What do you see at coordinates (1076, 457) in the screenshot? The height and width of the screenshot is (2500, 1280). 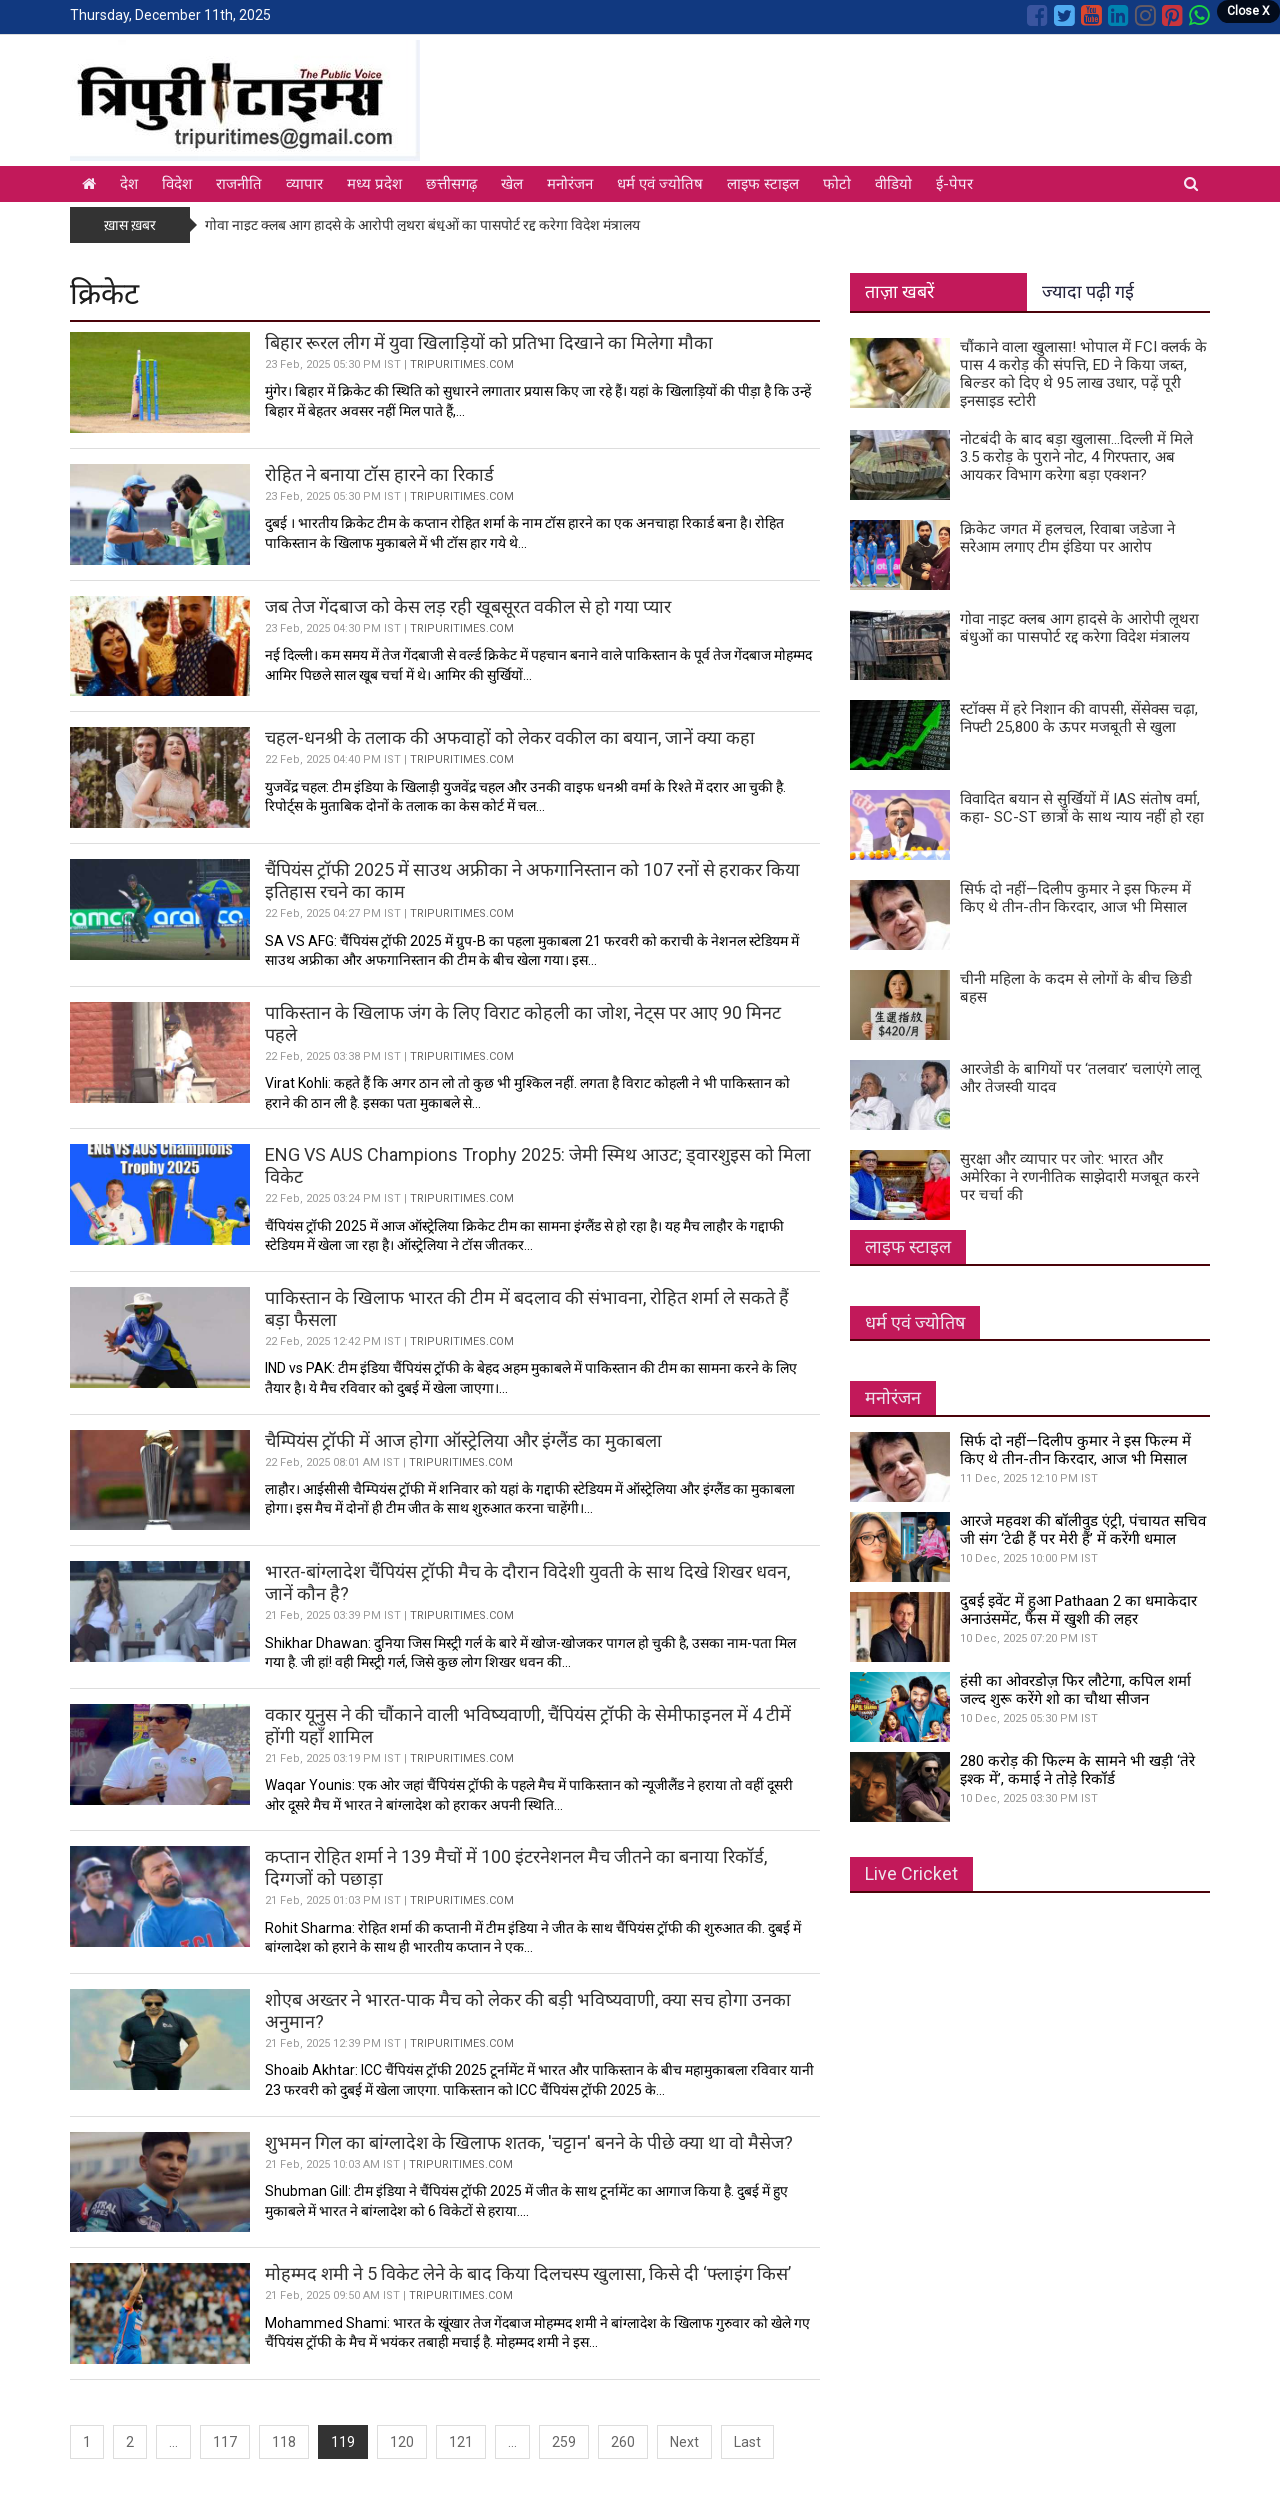 I see `नोटबंदी के बाद बड़ा खुलासा...दिल्ली में मिले 3.5 करोड़ के पुराने नोट, 4 गिरफ्तार, अब आयकर विभाग करेगा बड़ा एक्शन?` at bounding box center [1076, 457].